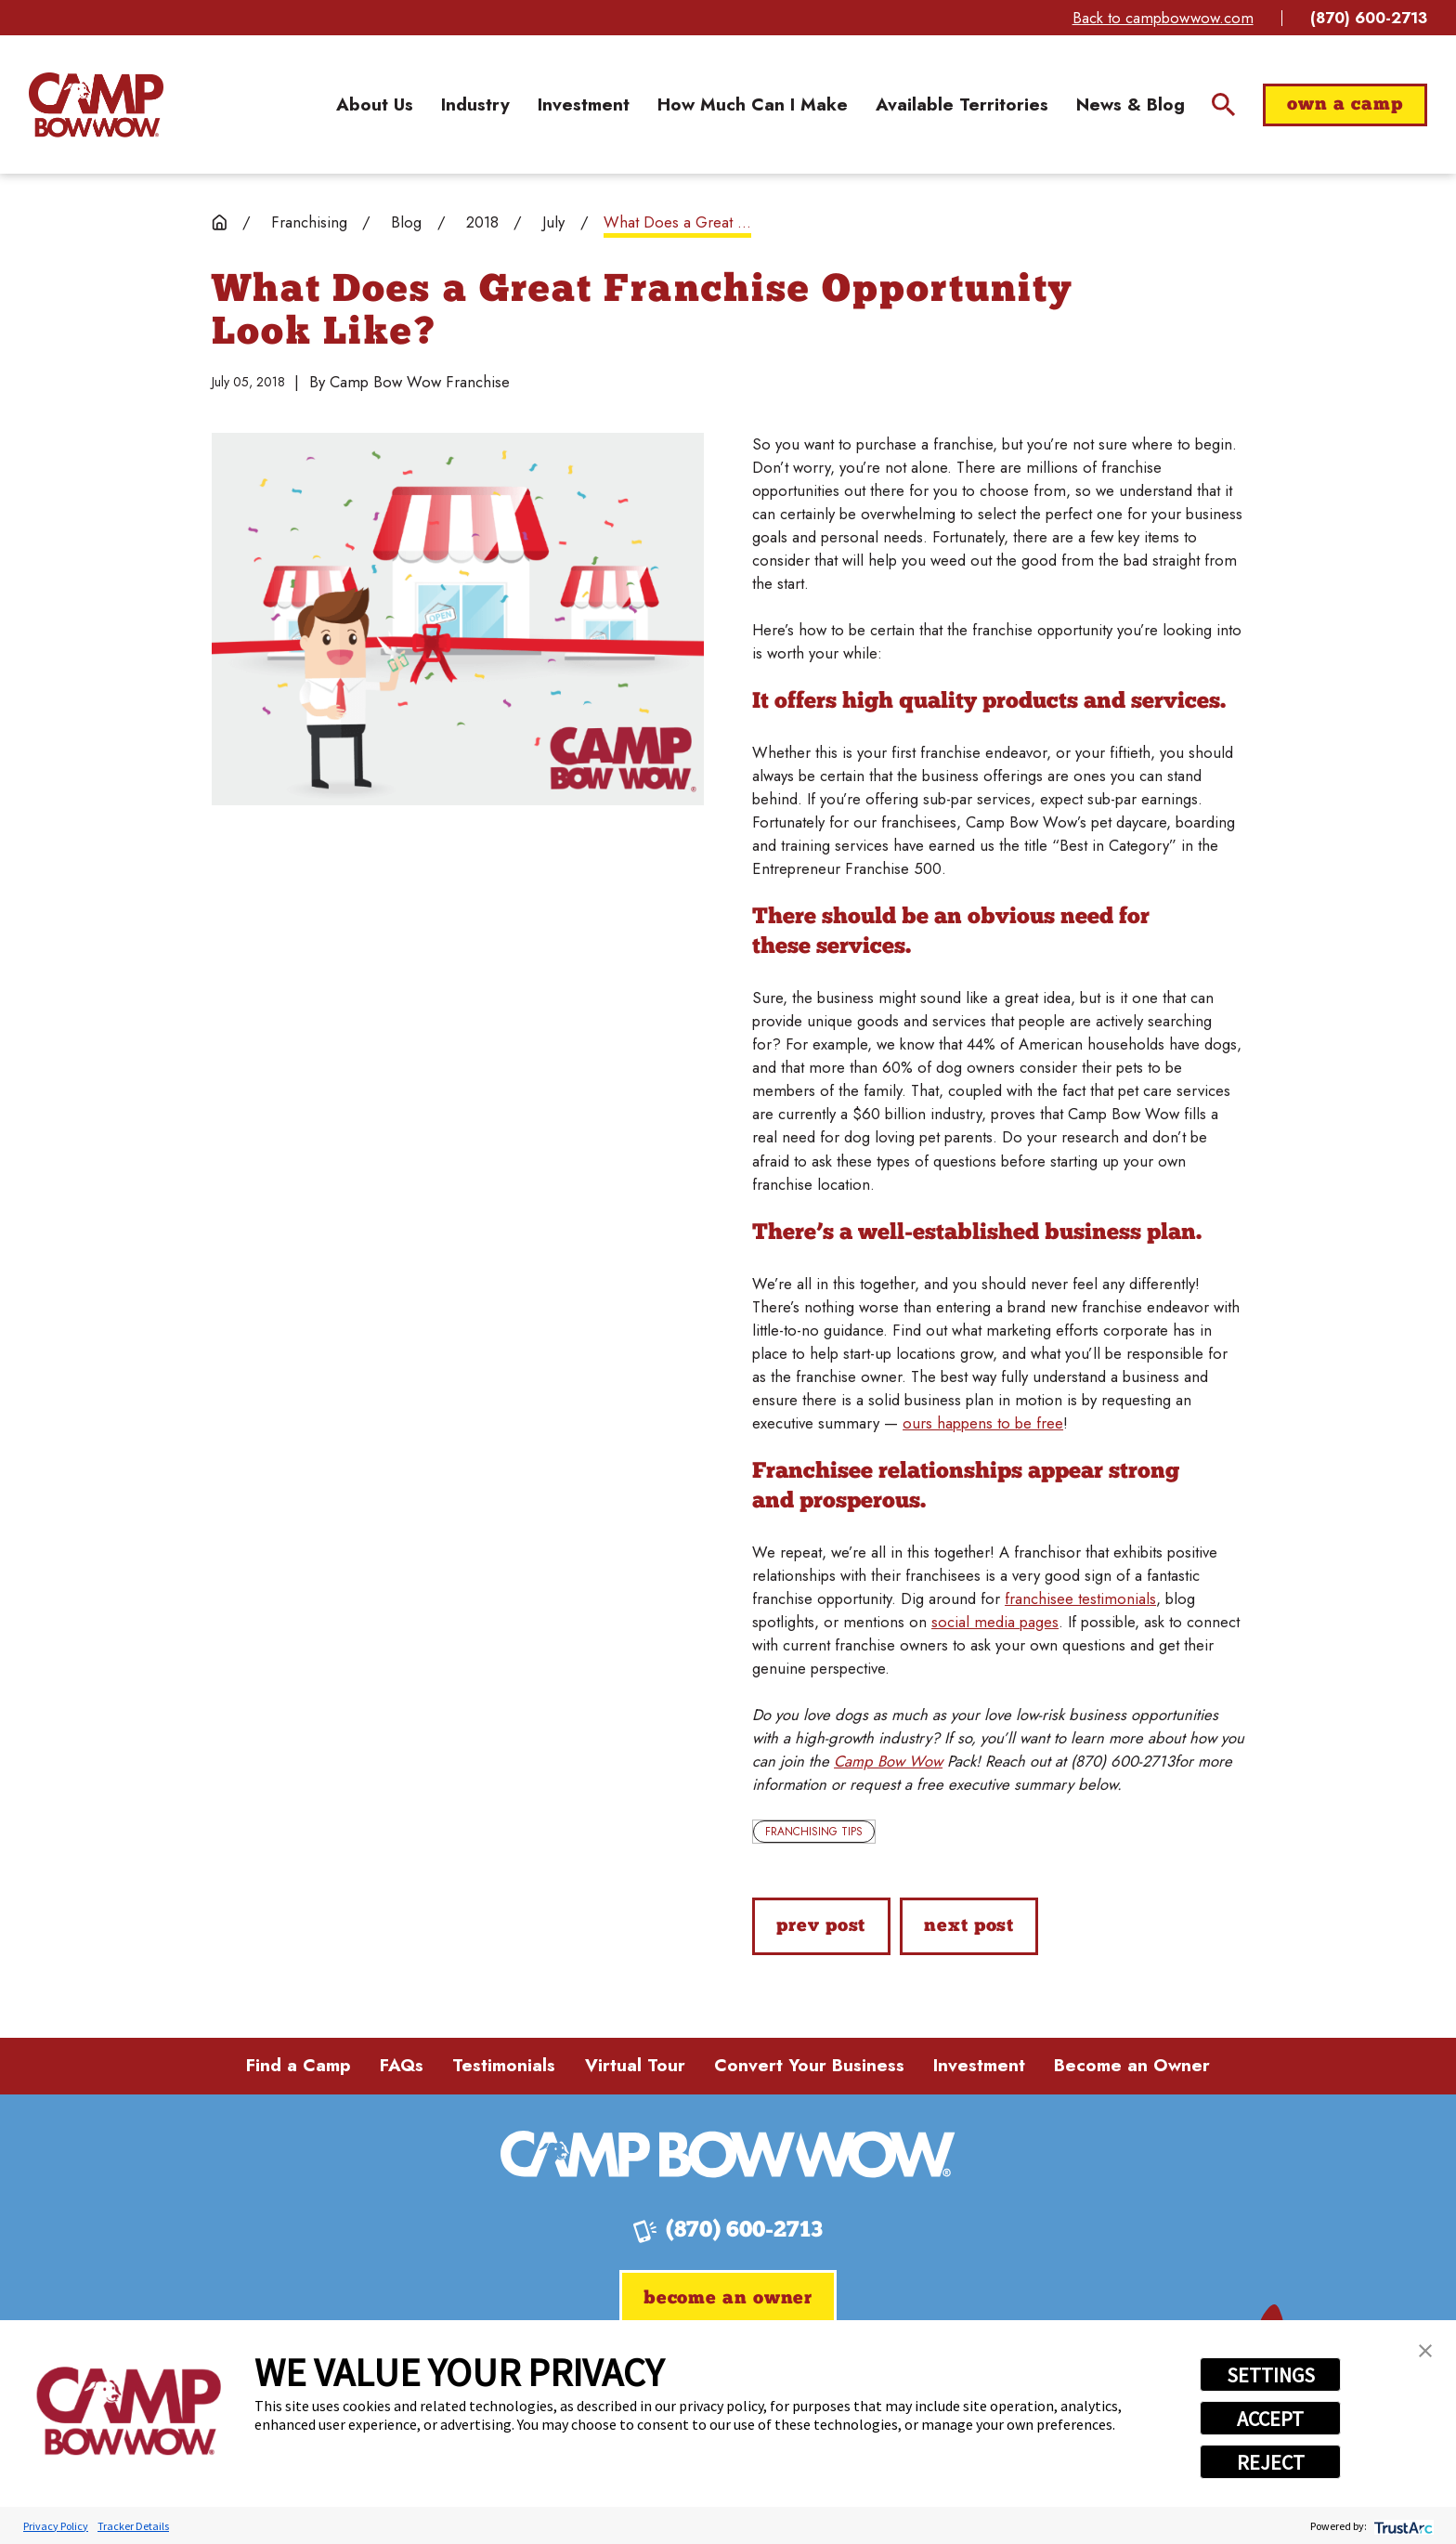 The width and height of the screenshot is (1456, 2544). Describe the element at coordinates (1344, 105) in the screenshot. I see `Own a Camp` at that location.